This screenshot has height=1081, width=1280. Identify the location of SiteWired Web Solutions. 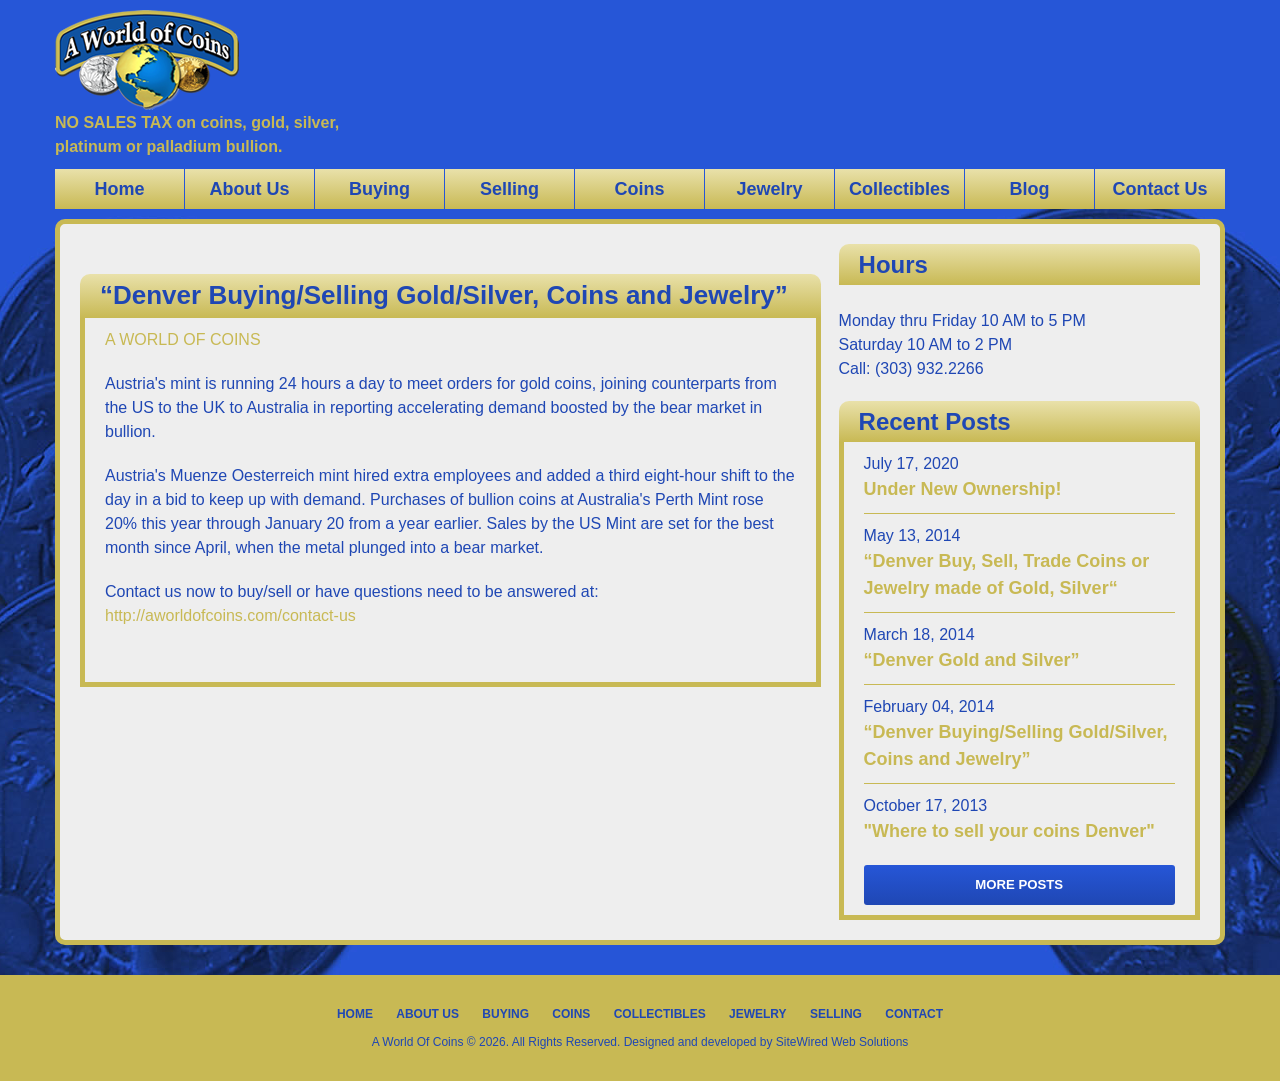
(842, 1042).